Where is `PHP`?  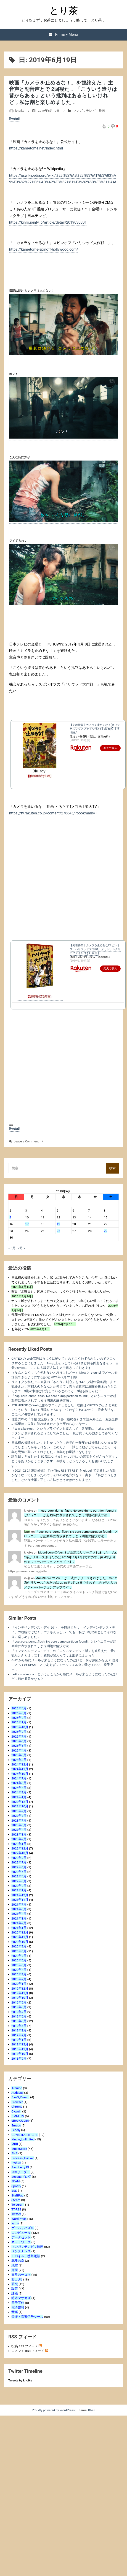 PHP is located at coordinates (14, 2153).